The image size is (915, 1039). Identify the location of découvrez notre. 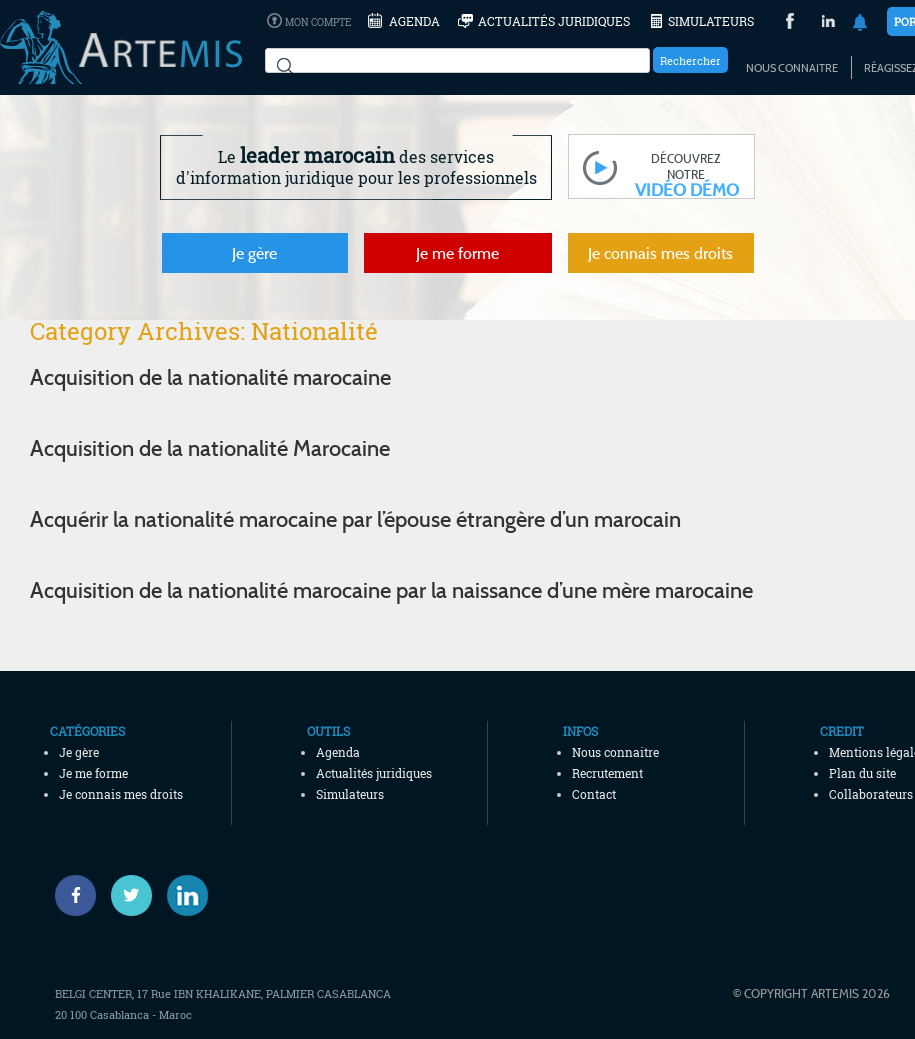
(687, 174).